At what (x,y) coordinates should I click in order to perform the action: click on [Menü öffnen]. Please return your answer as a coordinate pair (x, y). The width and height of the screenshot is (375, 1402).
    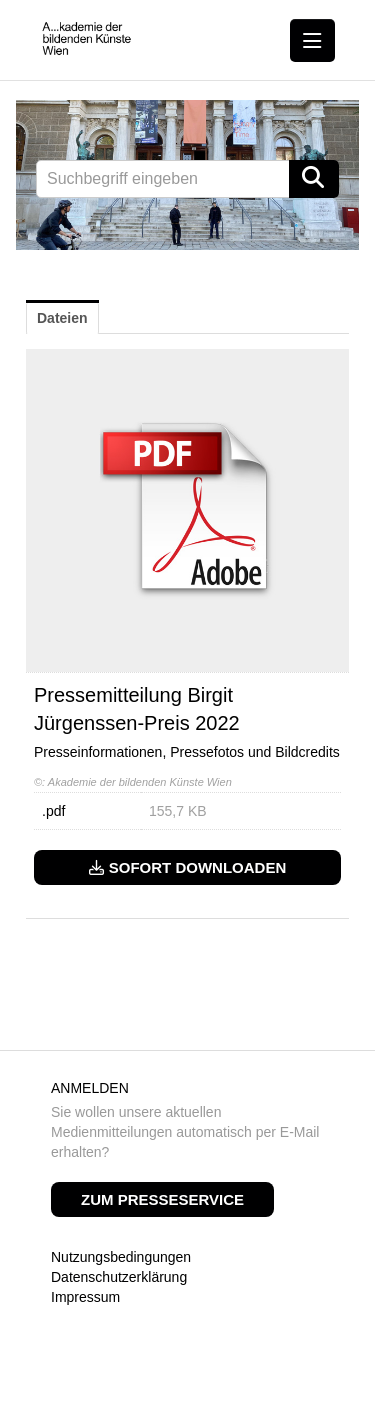
    Looking at the image, I should click on (312, 40).